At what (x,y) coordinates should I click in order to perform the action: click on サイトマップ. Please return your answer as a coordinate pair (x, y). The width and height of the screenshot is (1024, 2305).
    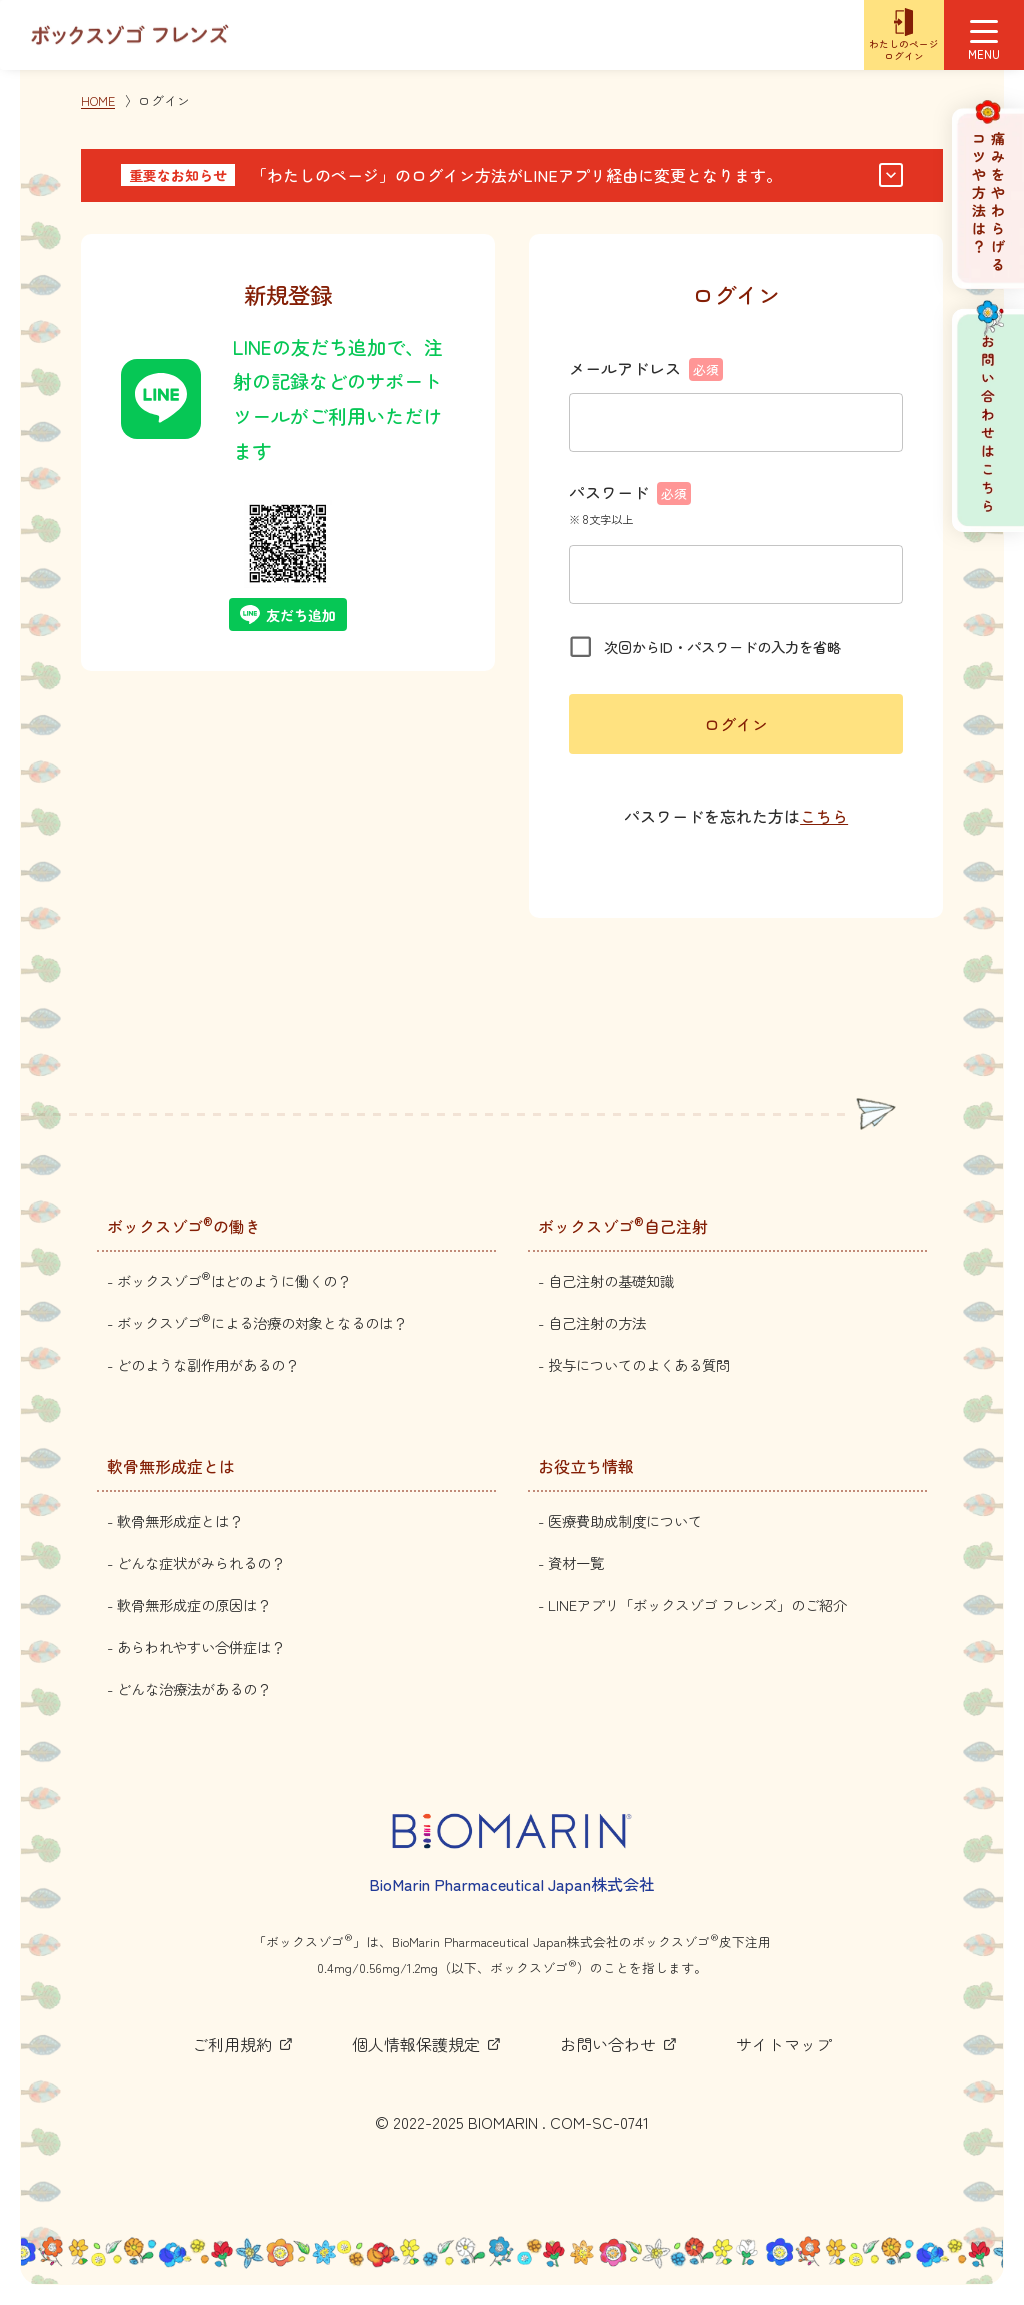
    Looking at the image, I should click on (784, 2044).